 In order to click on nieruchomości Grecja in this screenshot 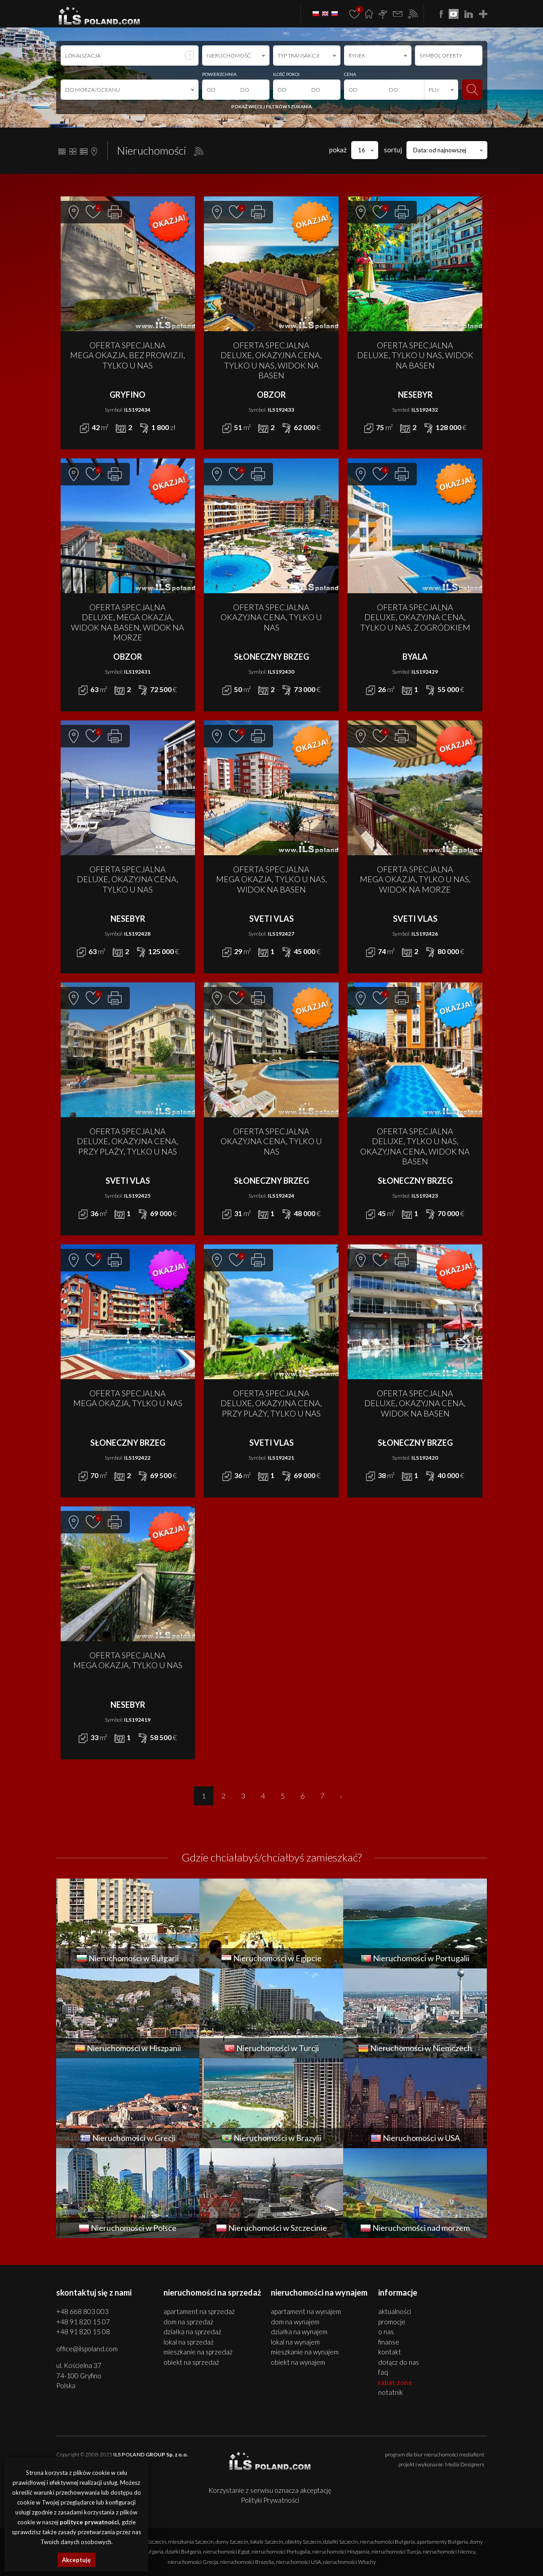, I will do `click(193, 2561)`.